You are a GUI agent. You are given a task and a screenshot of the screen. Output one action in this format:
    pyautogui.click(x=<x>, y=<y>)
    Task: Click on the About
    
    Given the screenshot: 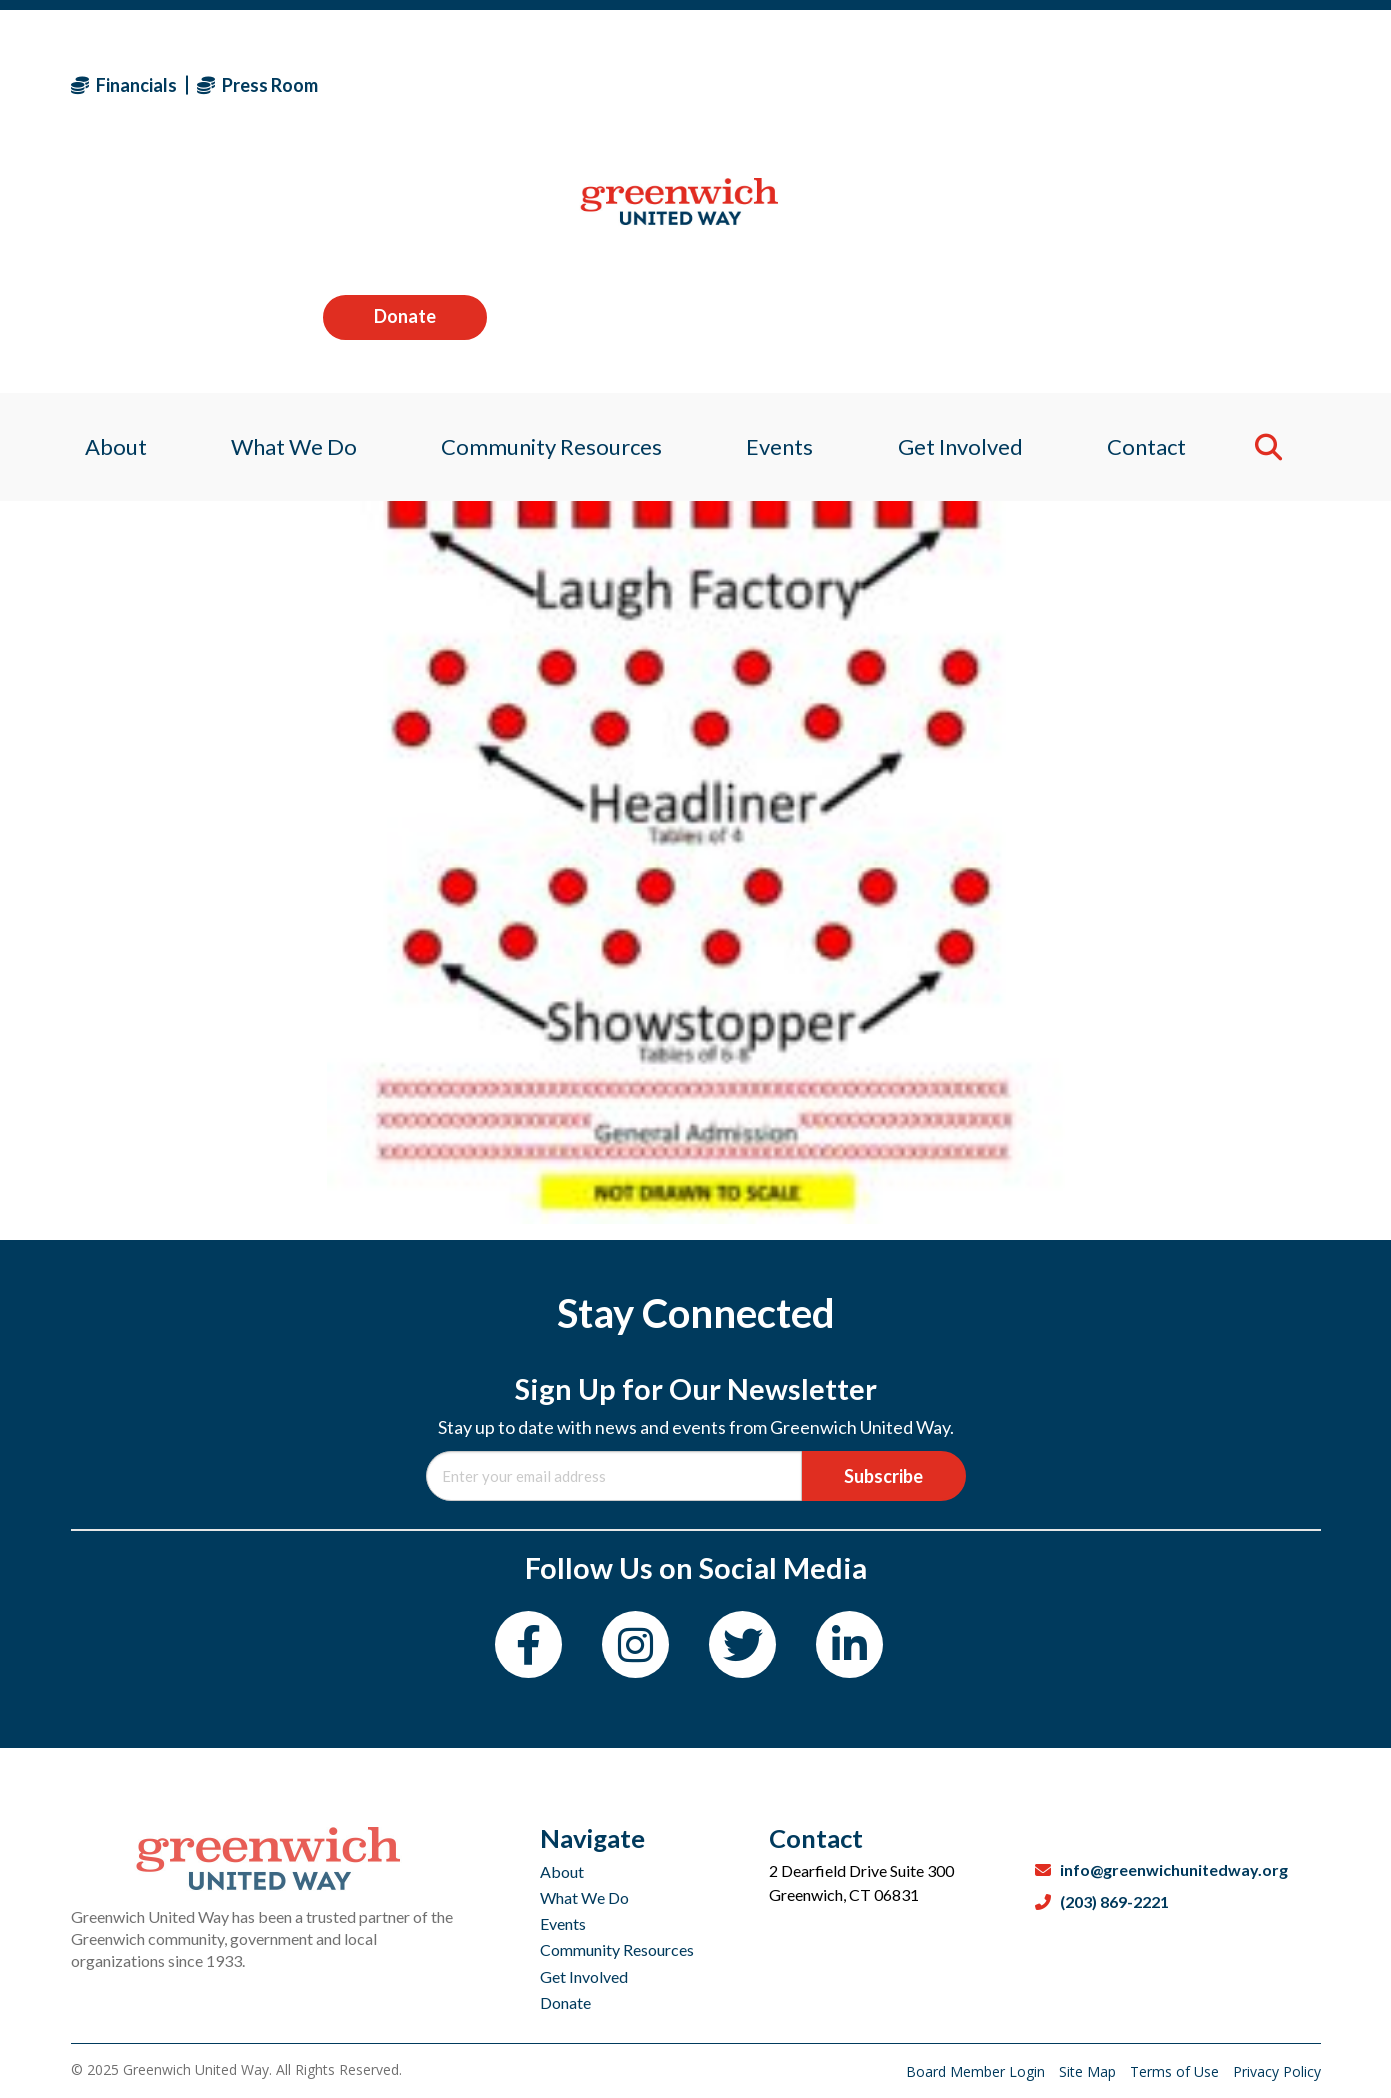 What is the action you would take?
    pyautogui.click(x=562, y=1871)
    